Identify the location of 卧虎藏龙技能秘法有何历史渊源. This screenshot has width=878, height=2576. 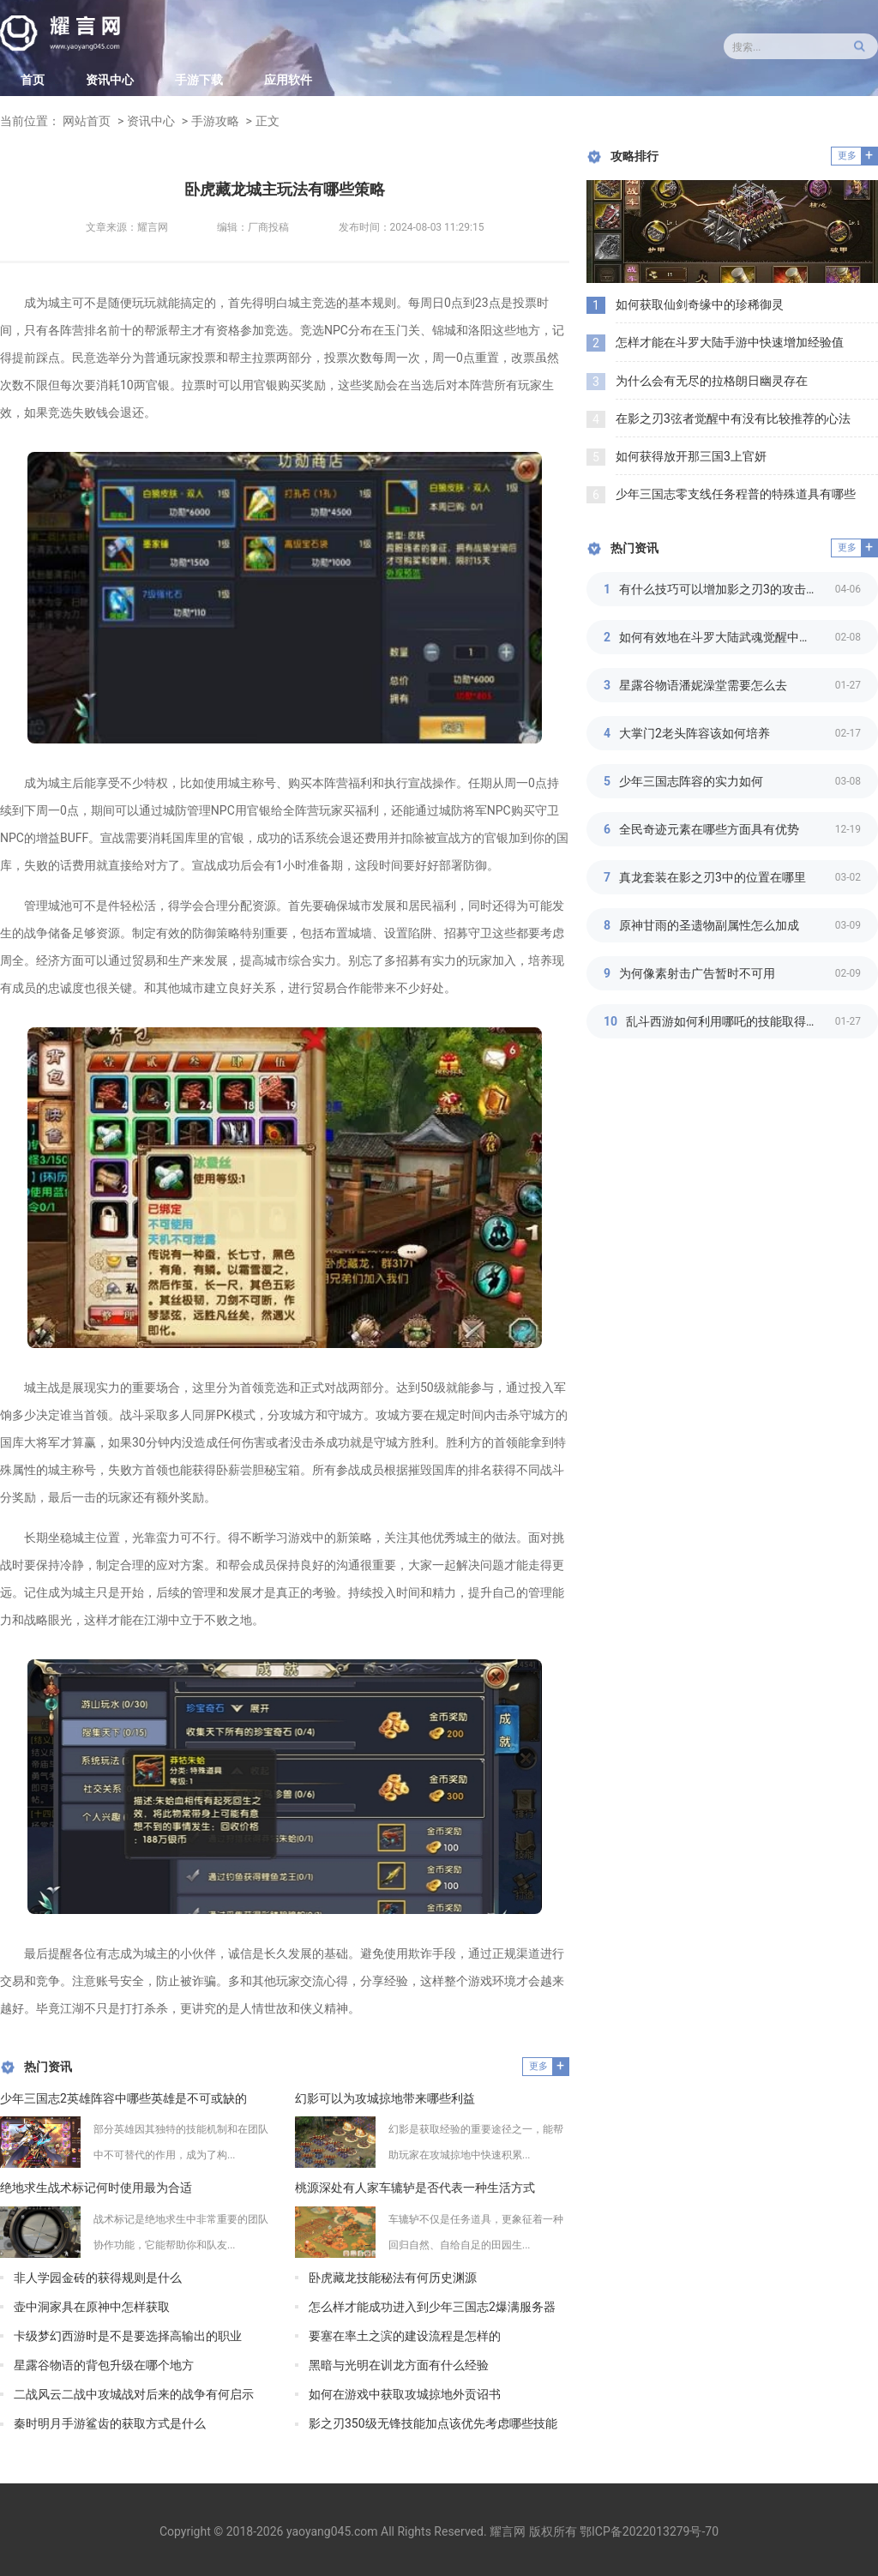
(393, 2277).